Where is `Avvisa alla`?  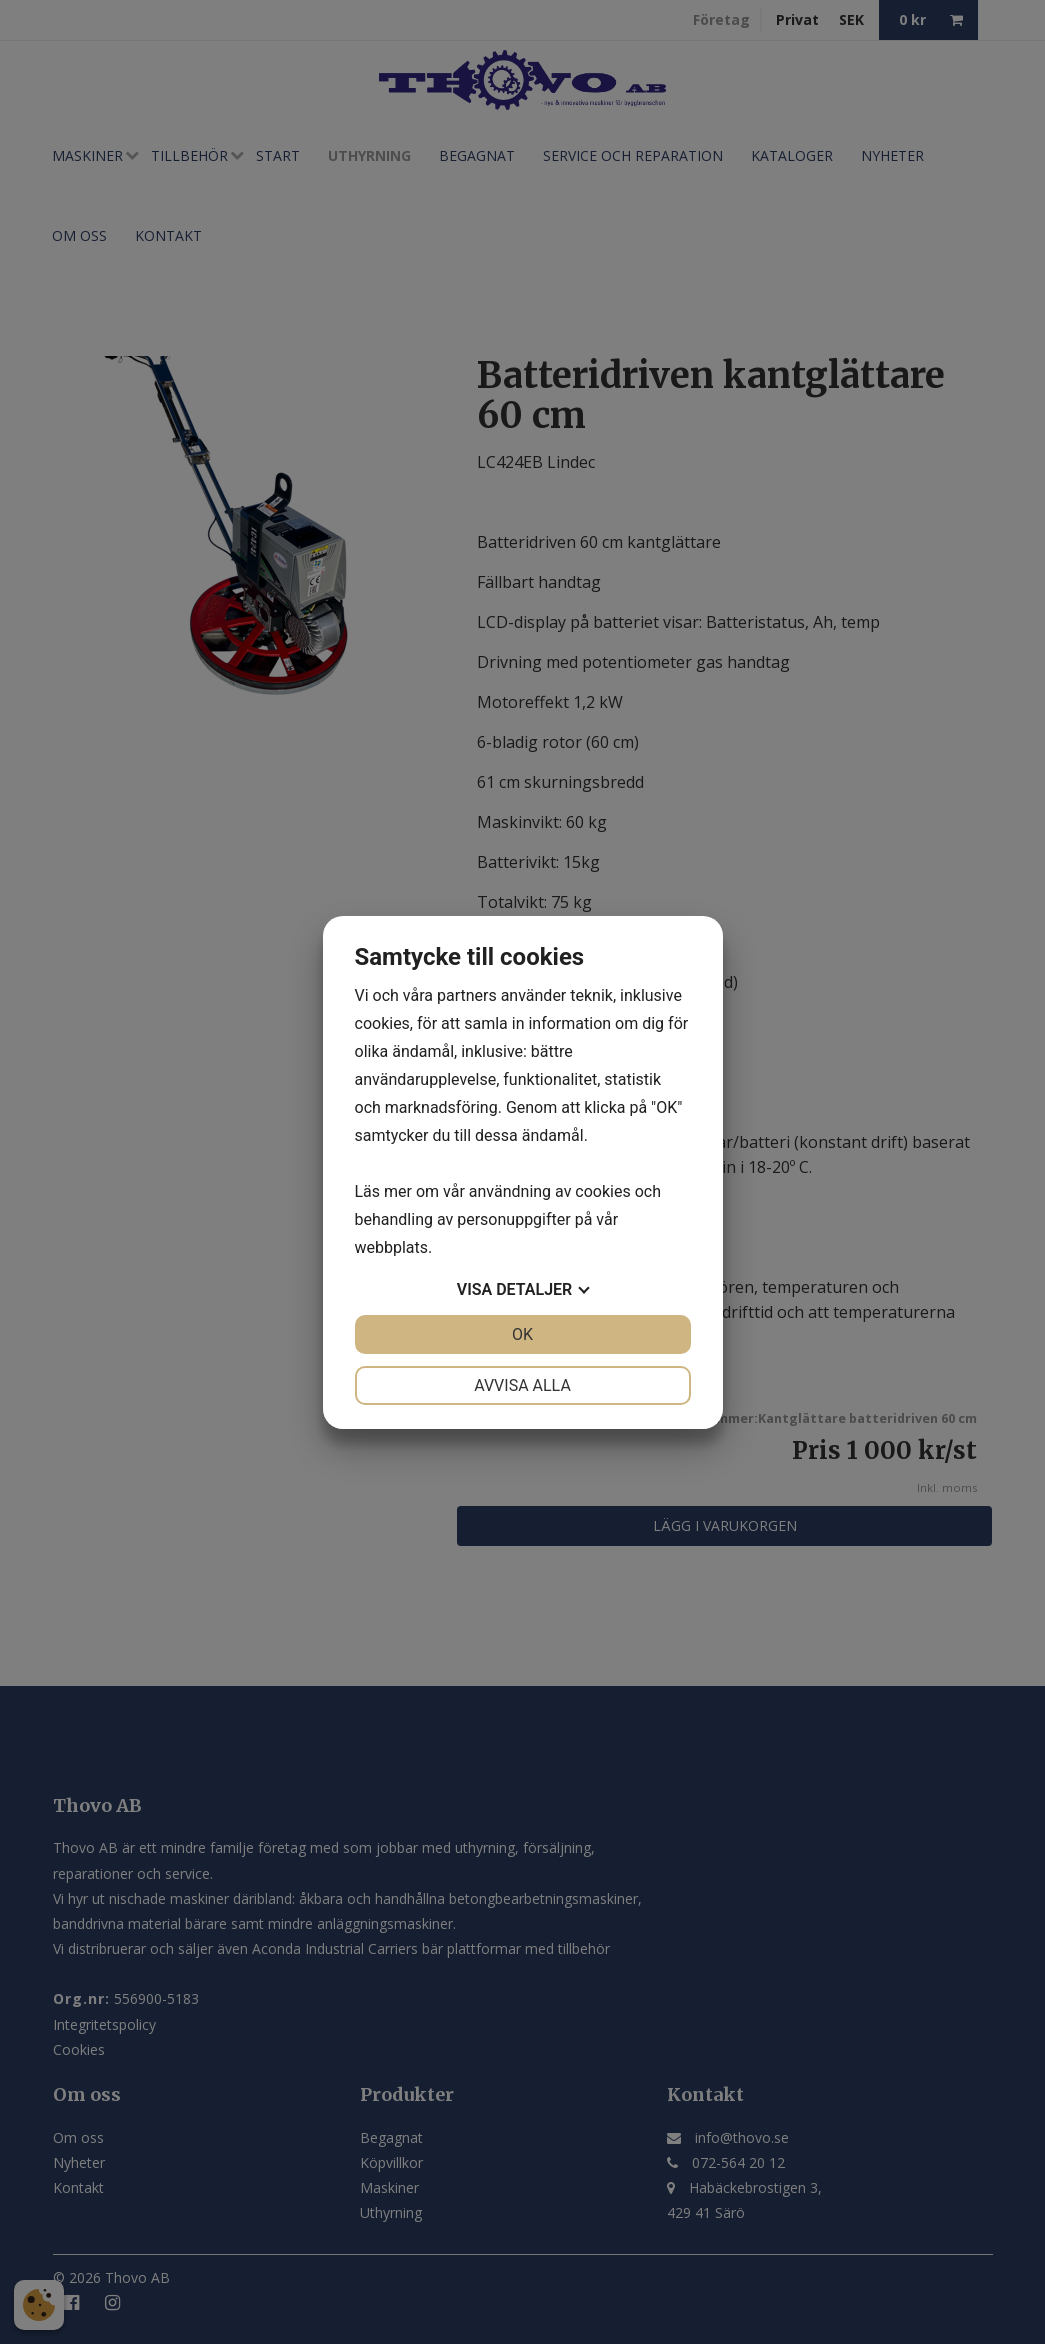
Avvisa alla is located at coordinates (522, 1385).